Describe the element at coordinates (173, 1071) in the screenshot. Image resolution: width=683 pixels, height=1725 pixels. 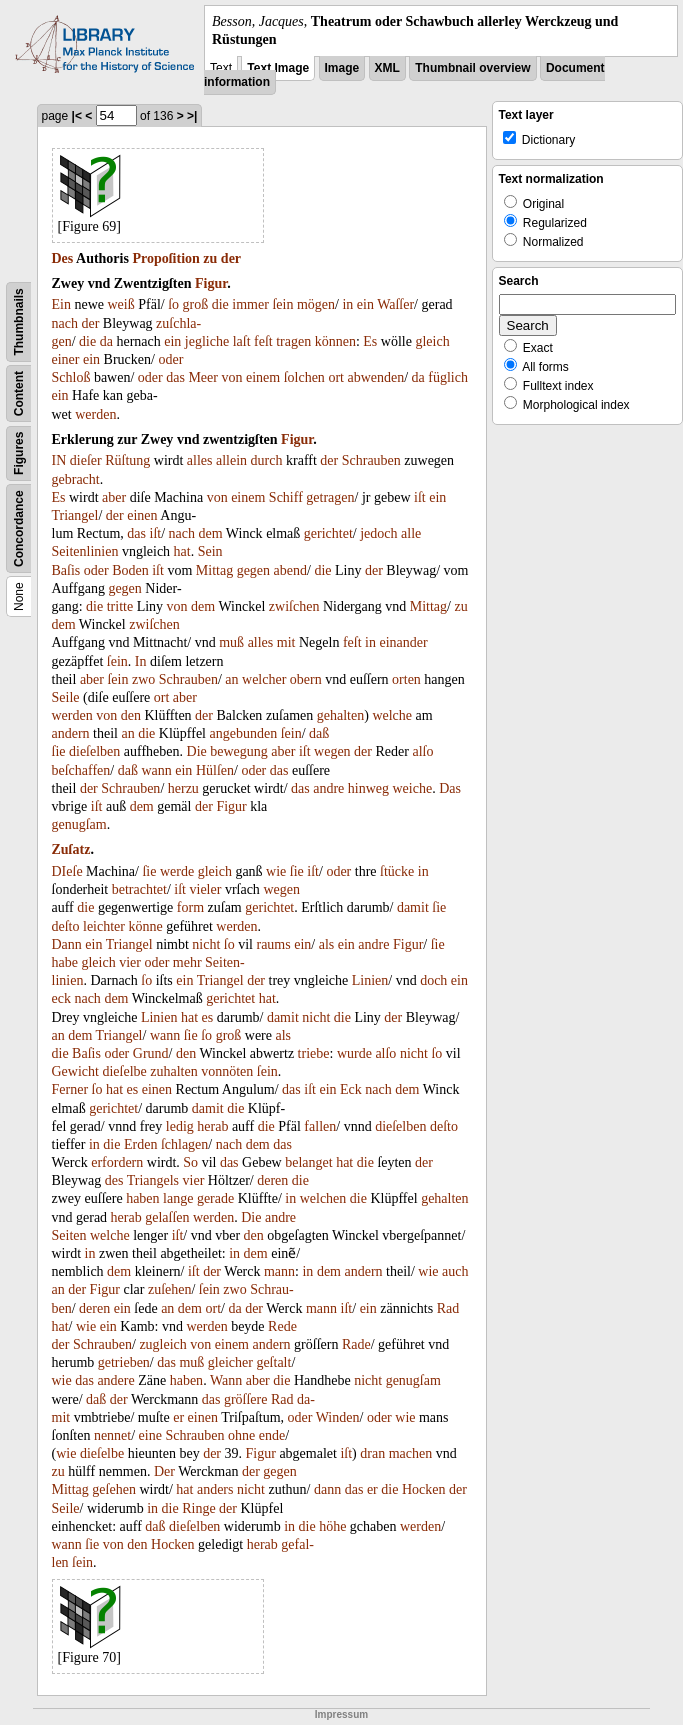
I see `zuhalten` at that location.